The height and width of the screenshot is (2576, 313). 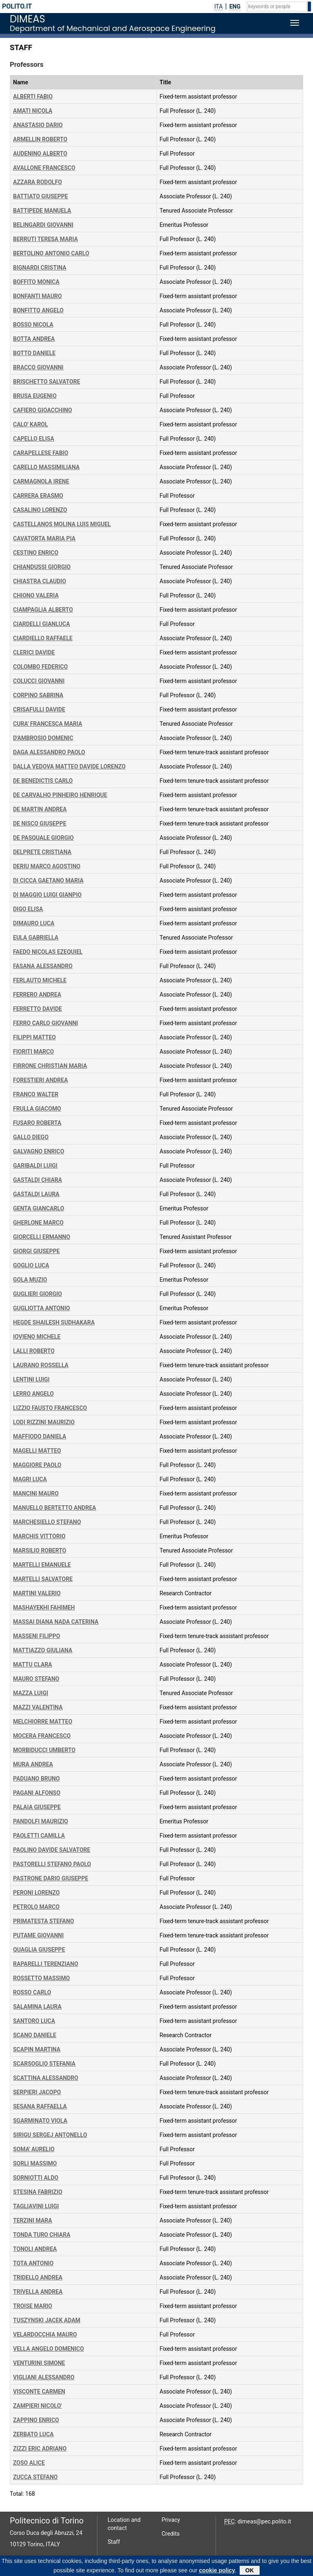 What do you see at coordinates (33, 96) in the screenshot?
I see `ALBERTI FABIO` at bounding box center [33, 96].